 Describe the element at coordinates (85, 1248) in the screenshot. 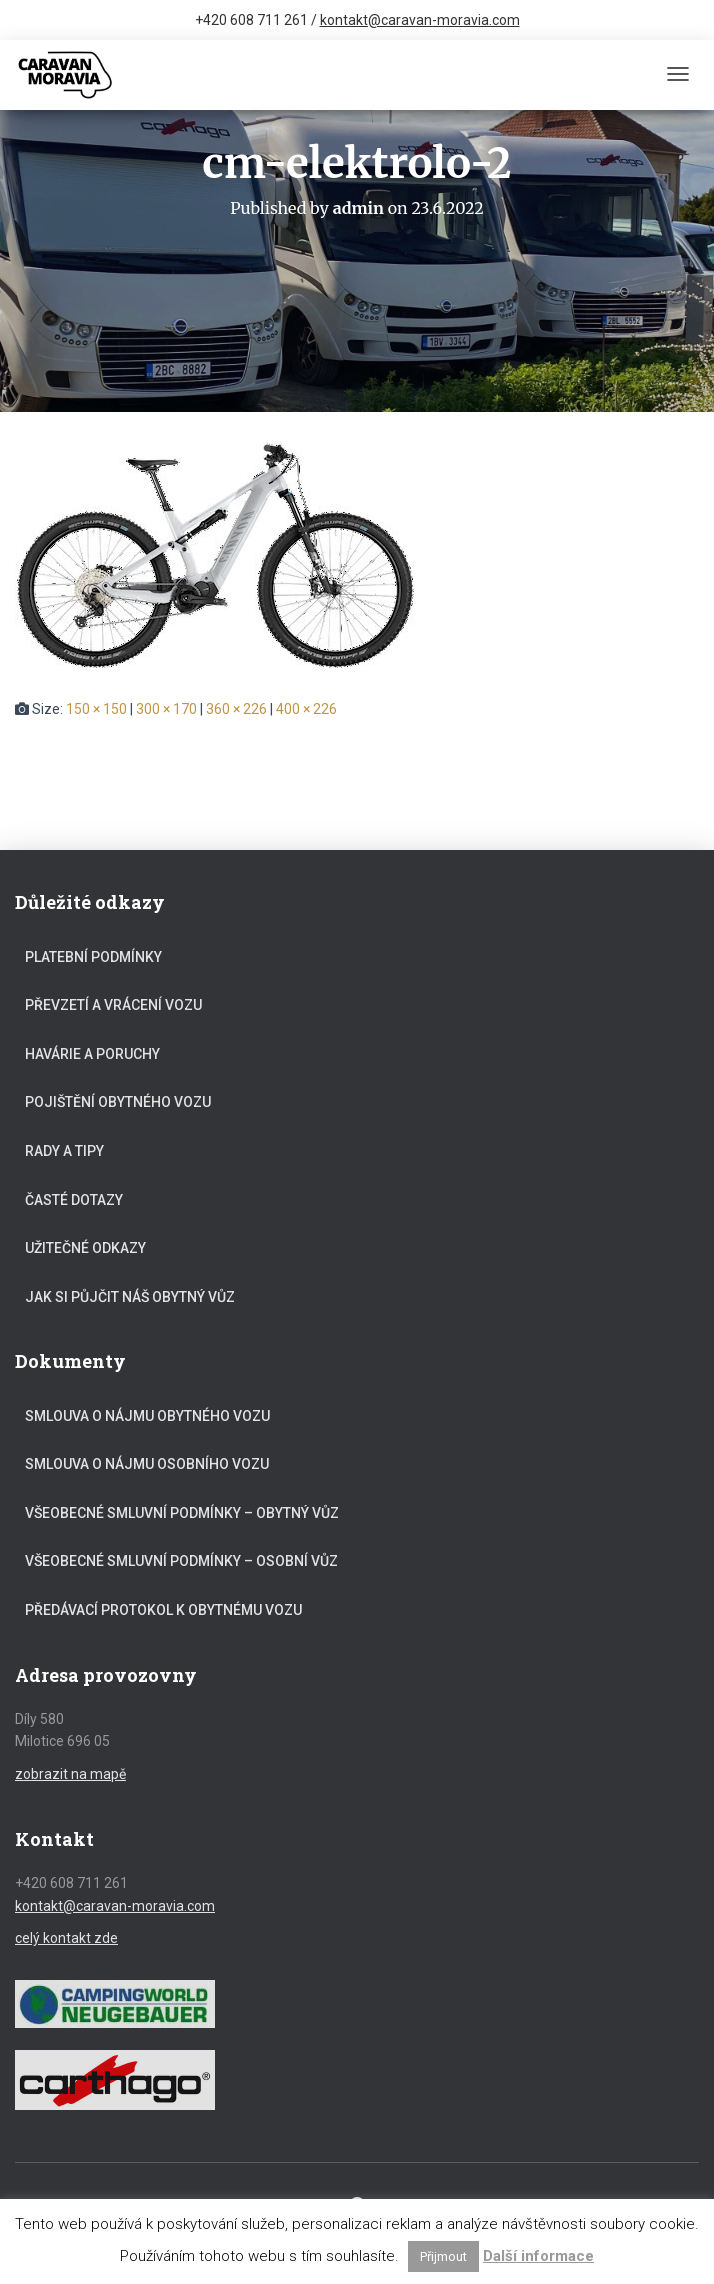

I see `Užitečné odkazy` at that location.